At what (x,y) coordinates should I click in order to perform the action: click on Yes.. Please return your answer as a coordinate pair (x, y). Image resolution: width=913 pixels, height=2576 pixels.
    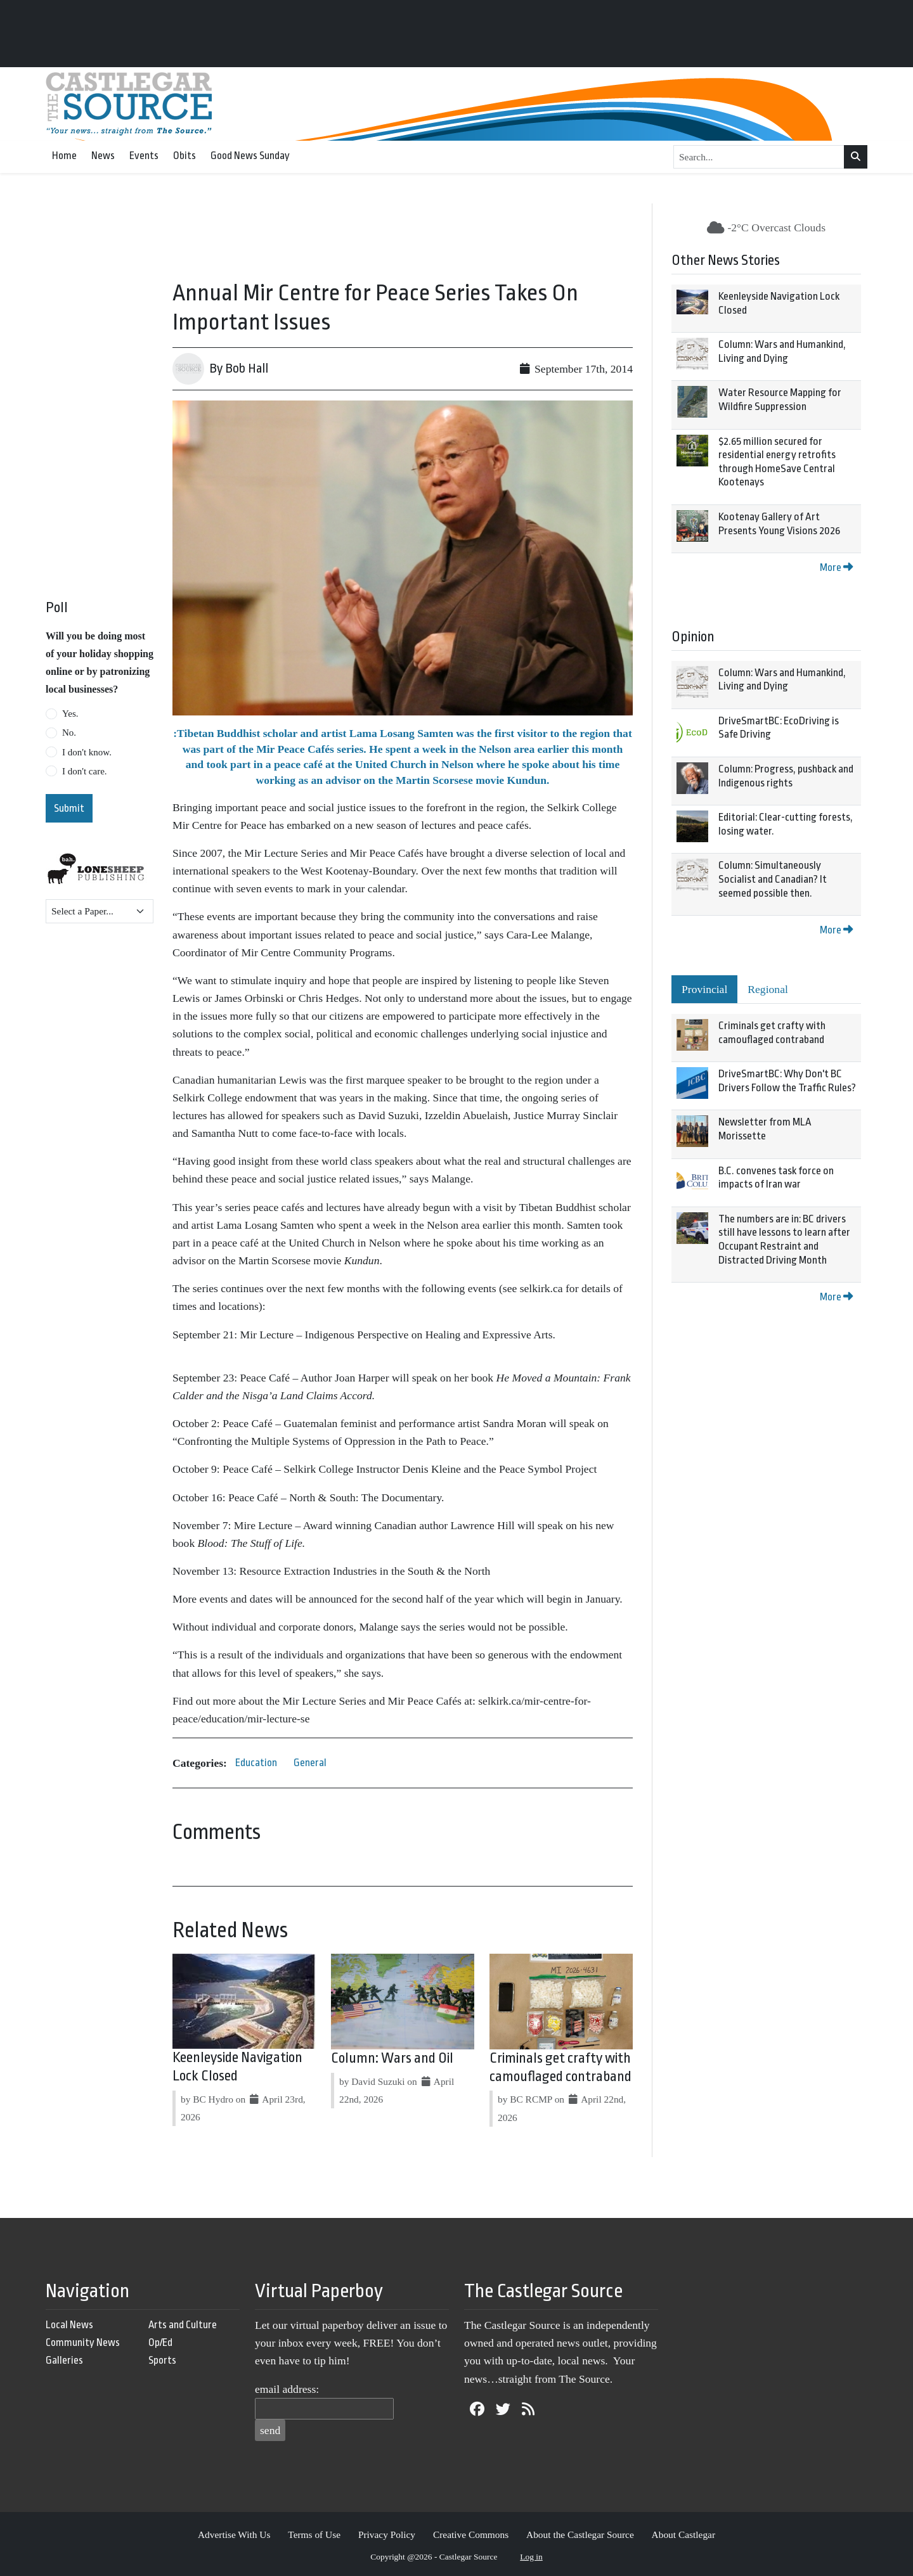
    Looking at the image, I should click on (70, 713).